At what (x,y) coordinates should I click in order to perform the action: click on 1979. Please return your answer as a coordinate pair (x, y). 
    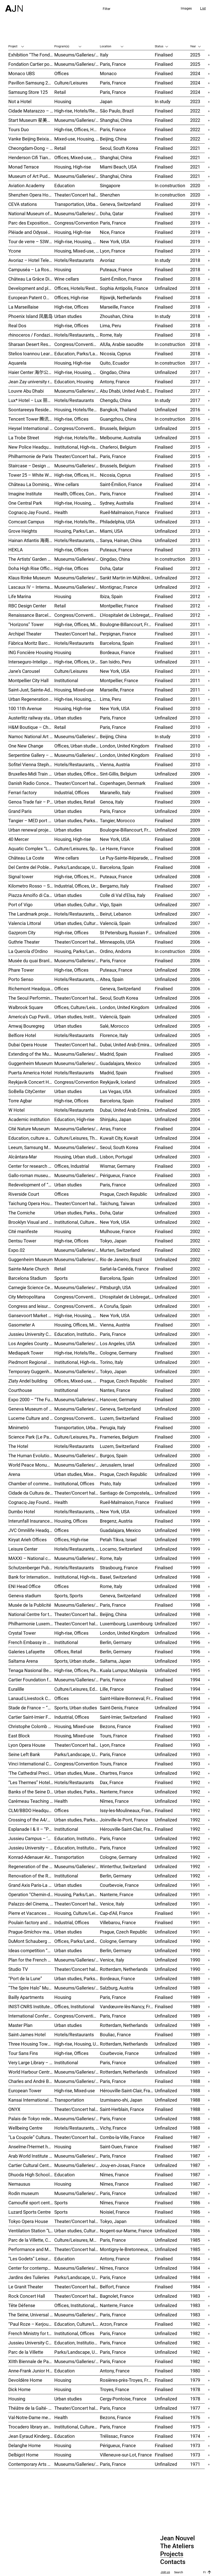
    Looking at the image, I should click on (195, 2380).